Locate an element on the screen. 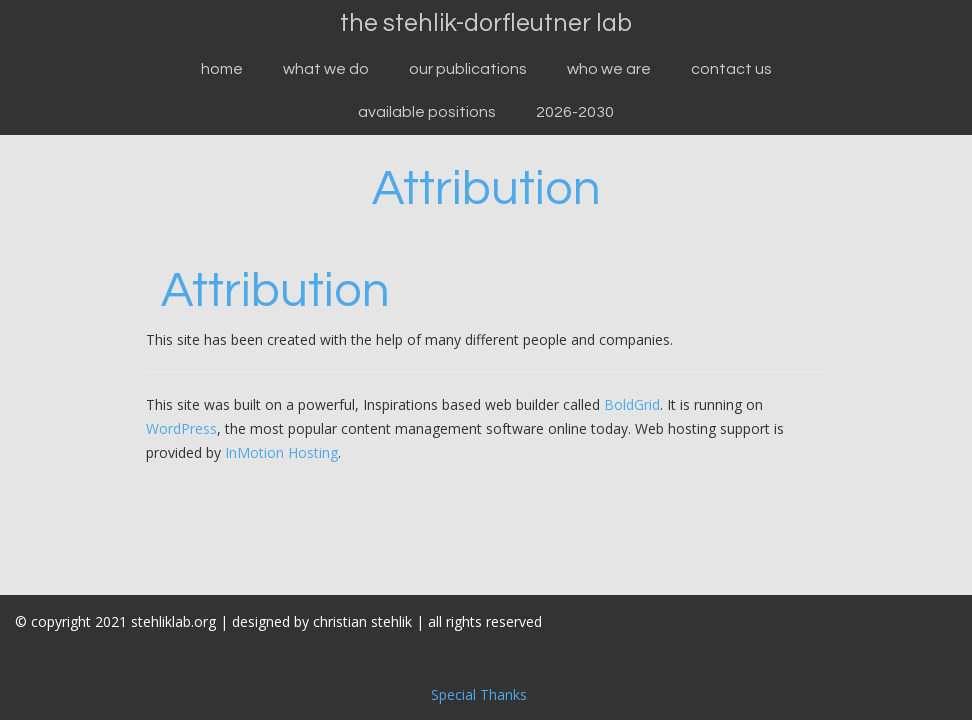 The width and height of the screenshot is (972, 720). Home is located at coordinates (222, 69).